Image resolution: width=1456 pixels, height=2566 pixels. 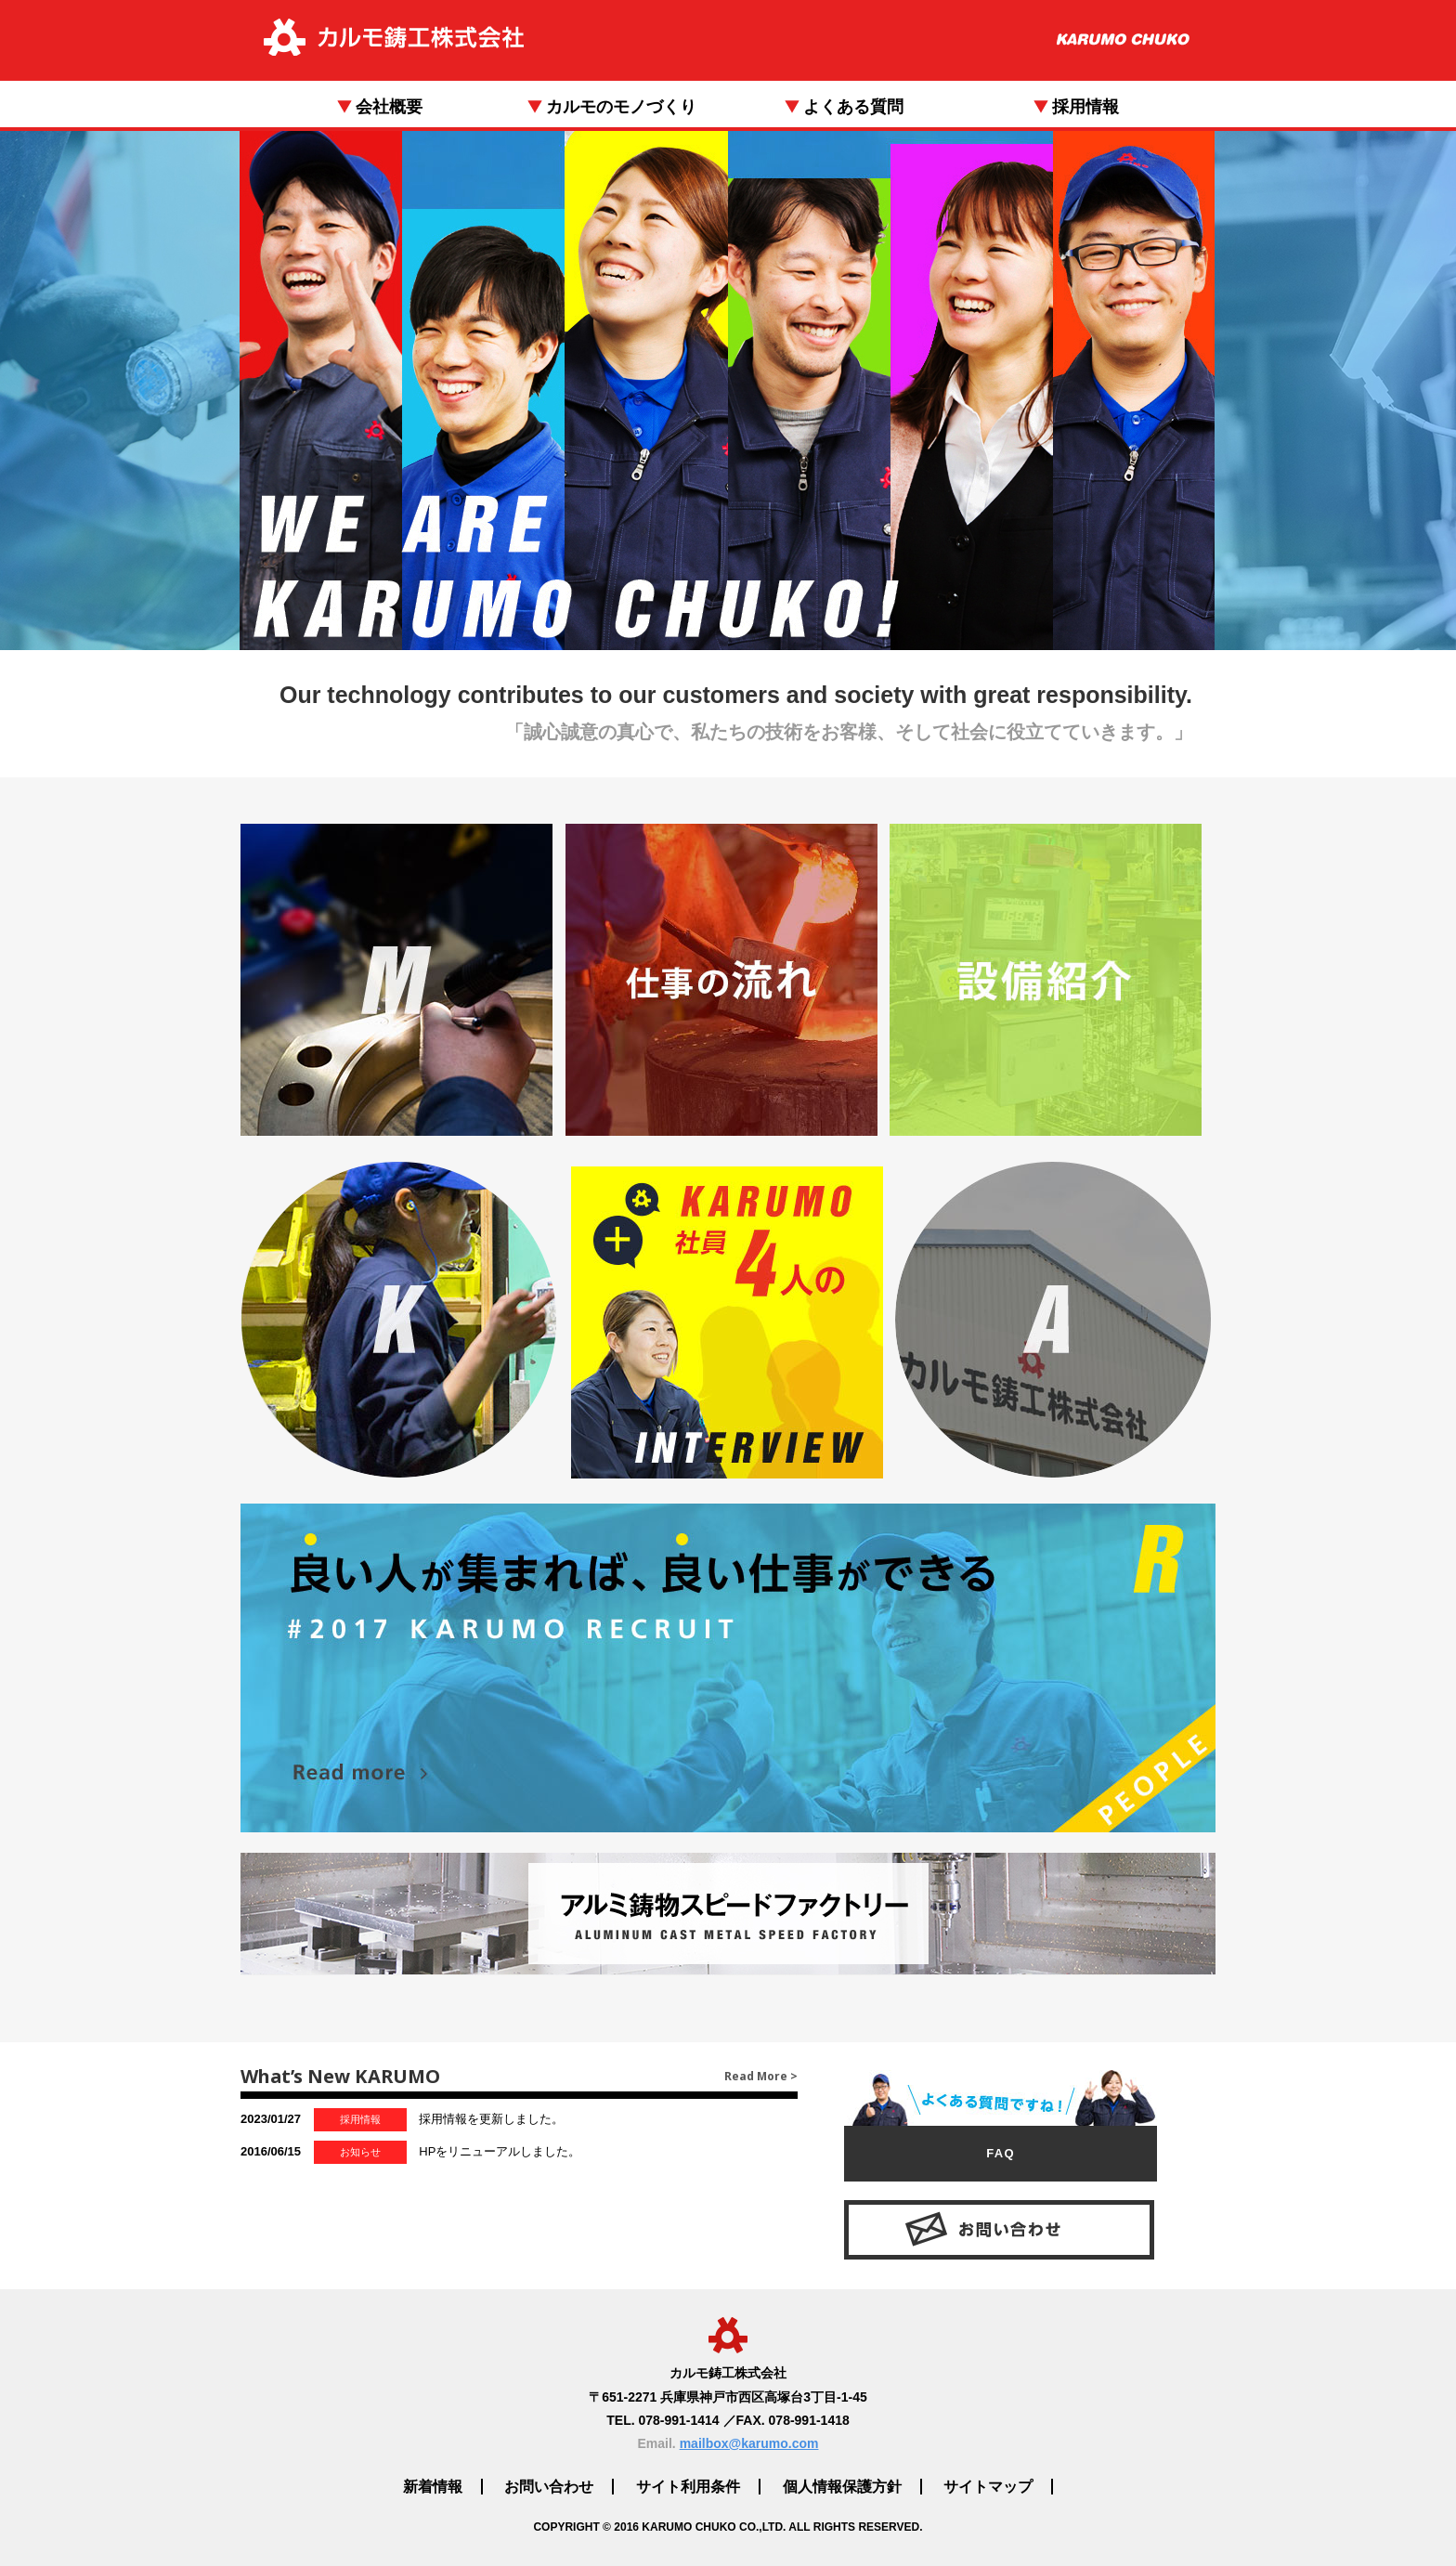 I want to click on 採用情報を更新しました。, so click(x=402, y=2119).